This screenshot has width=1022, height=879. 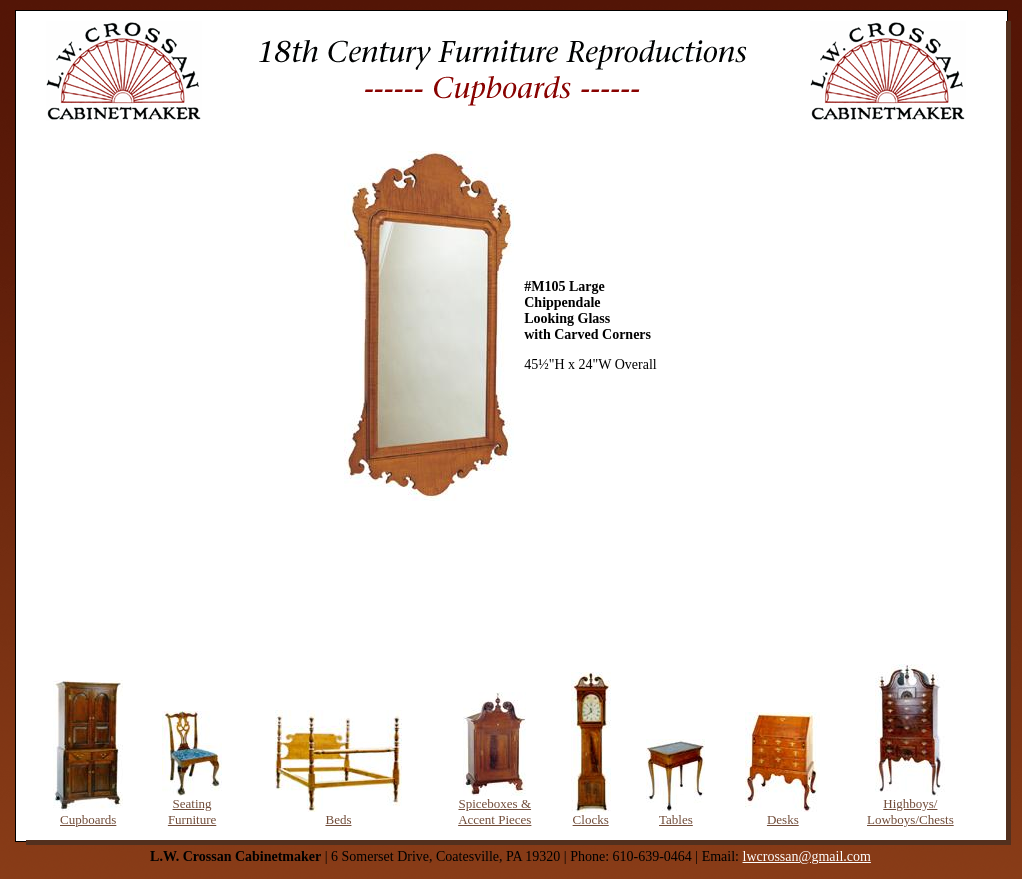 I want to click on Clocks, so click(x=591, y=819).